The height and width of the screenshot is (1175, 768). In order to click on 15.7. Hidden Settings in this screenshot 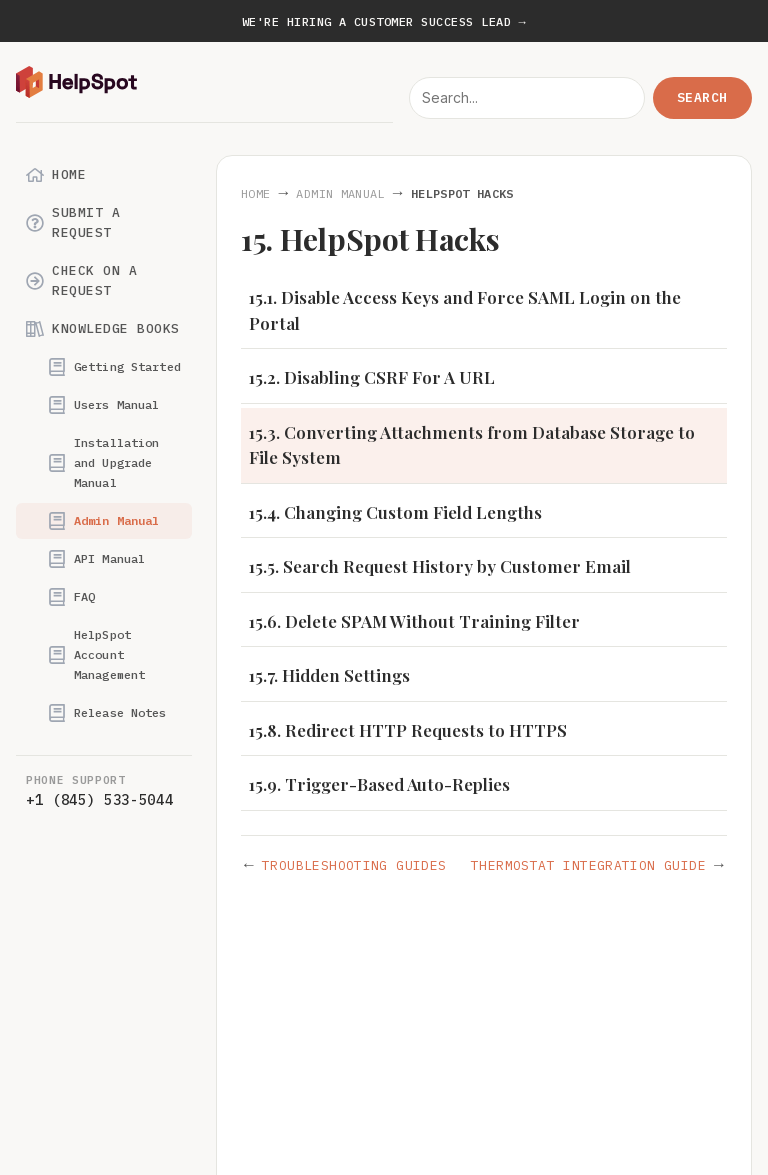, I will do `click(329, 675)`.